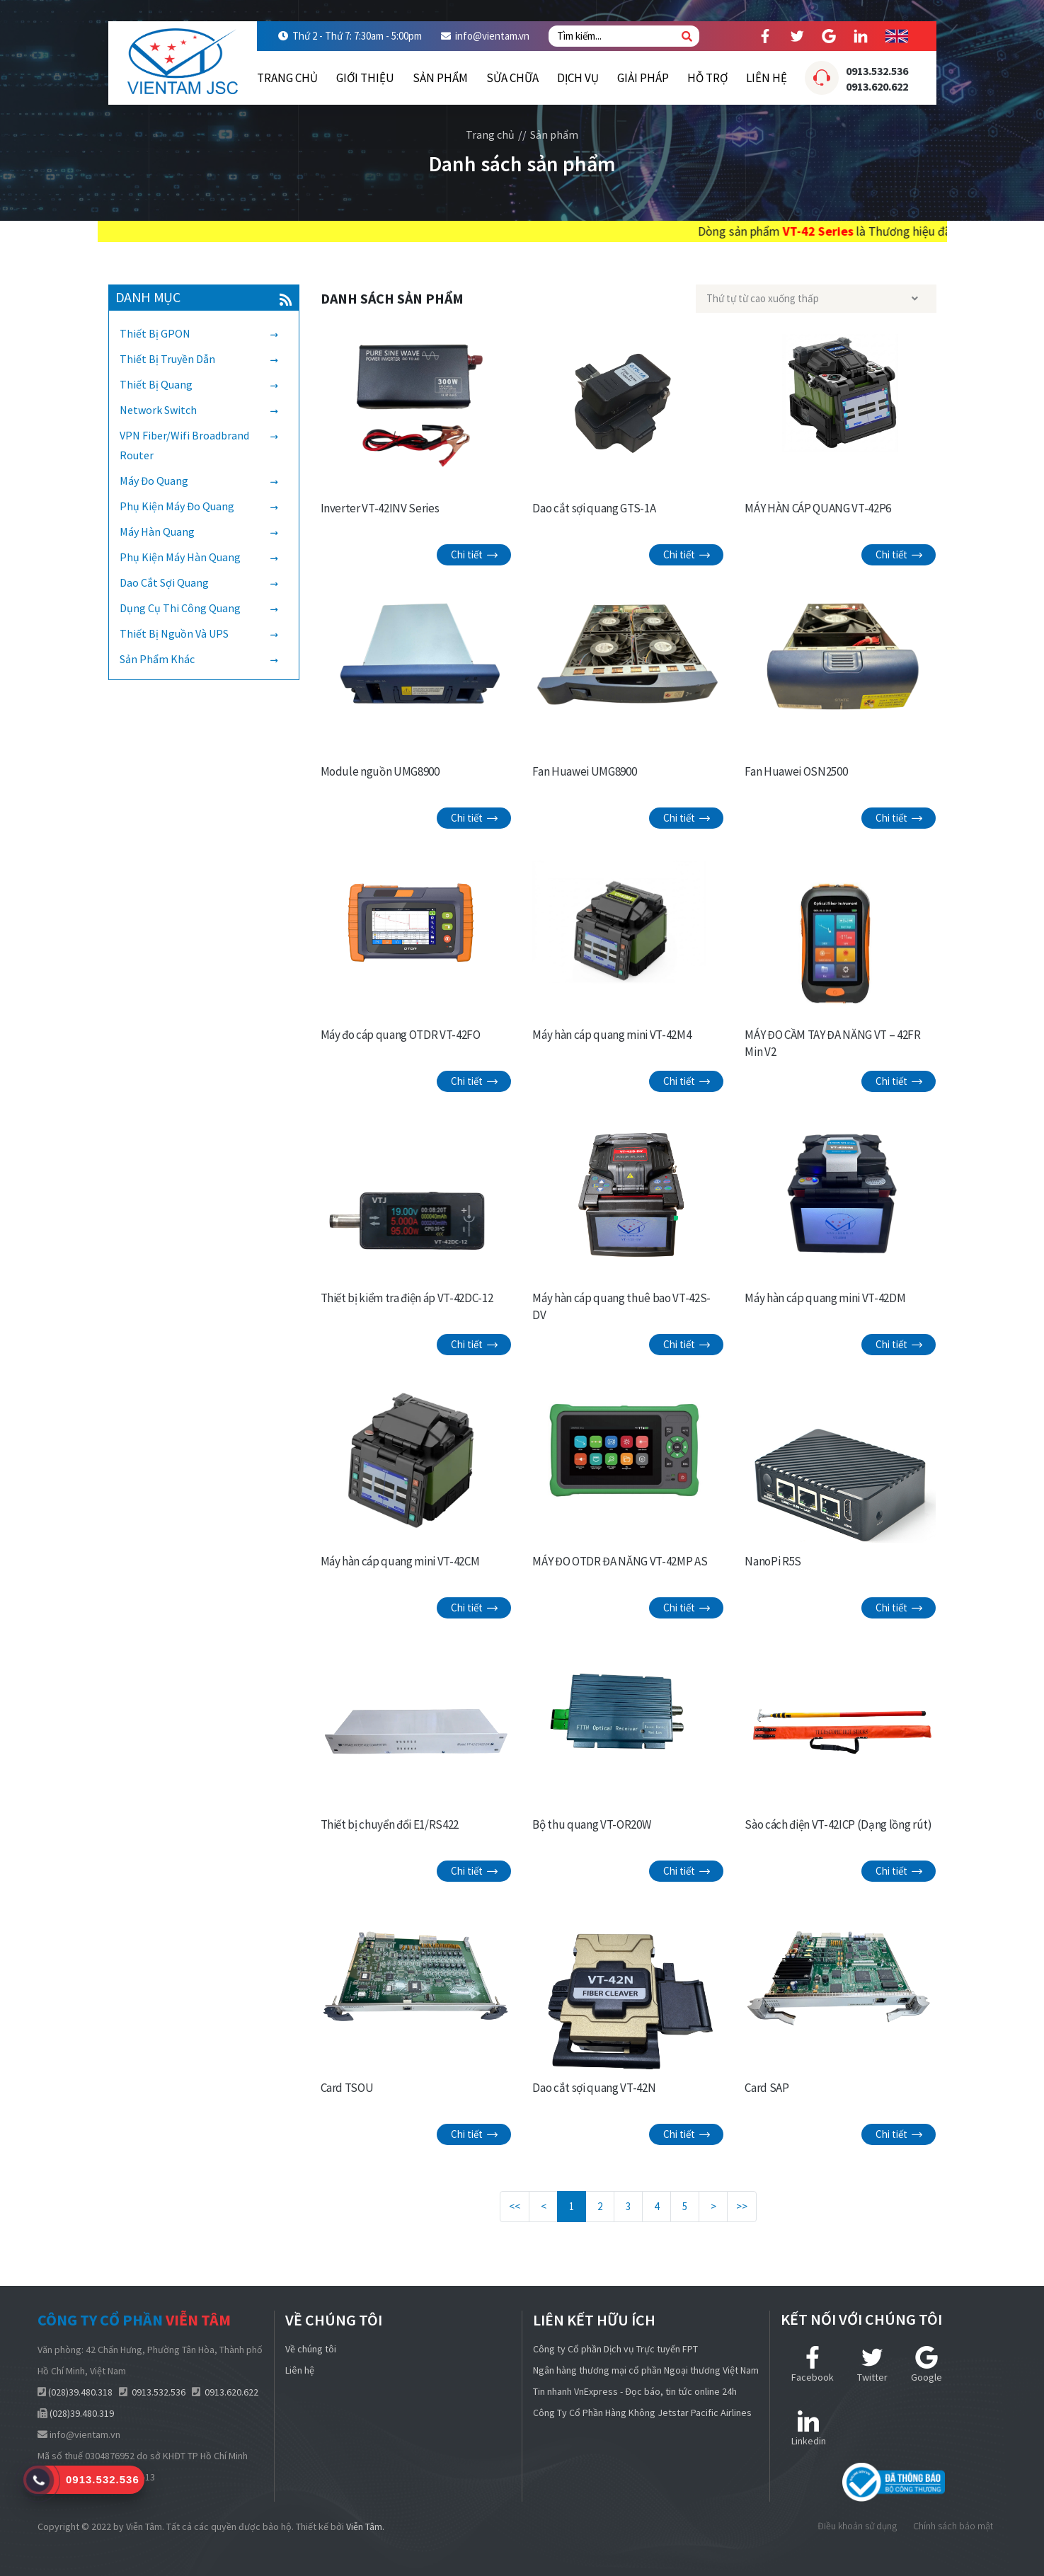  I want to click on 0913.532.536, so click(877, 71).